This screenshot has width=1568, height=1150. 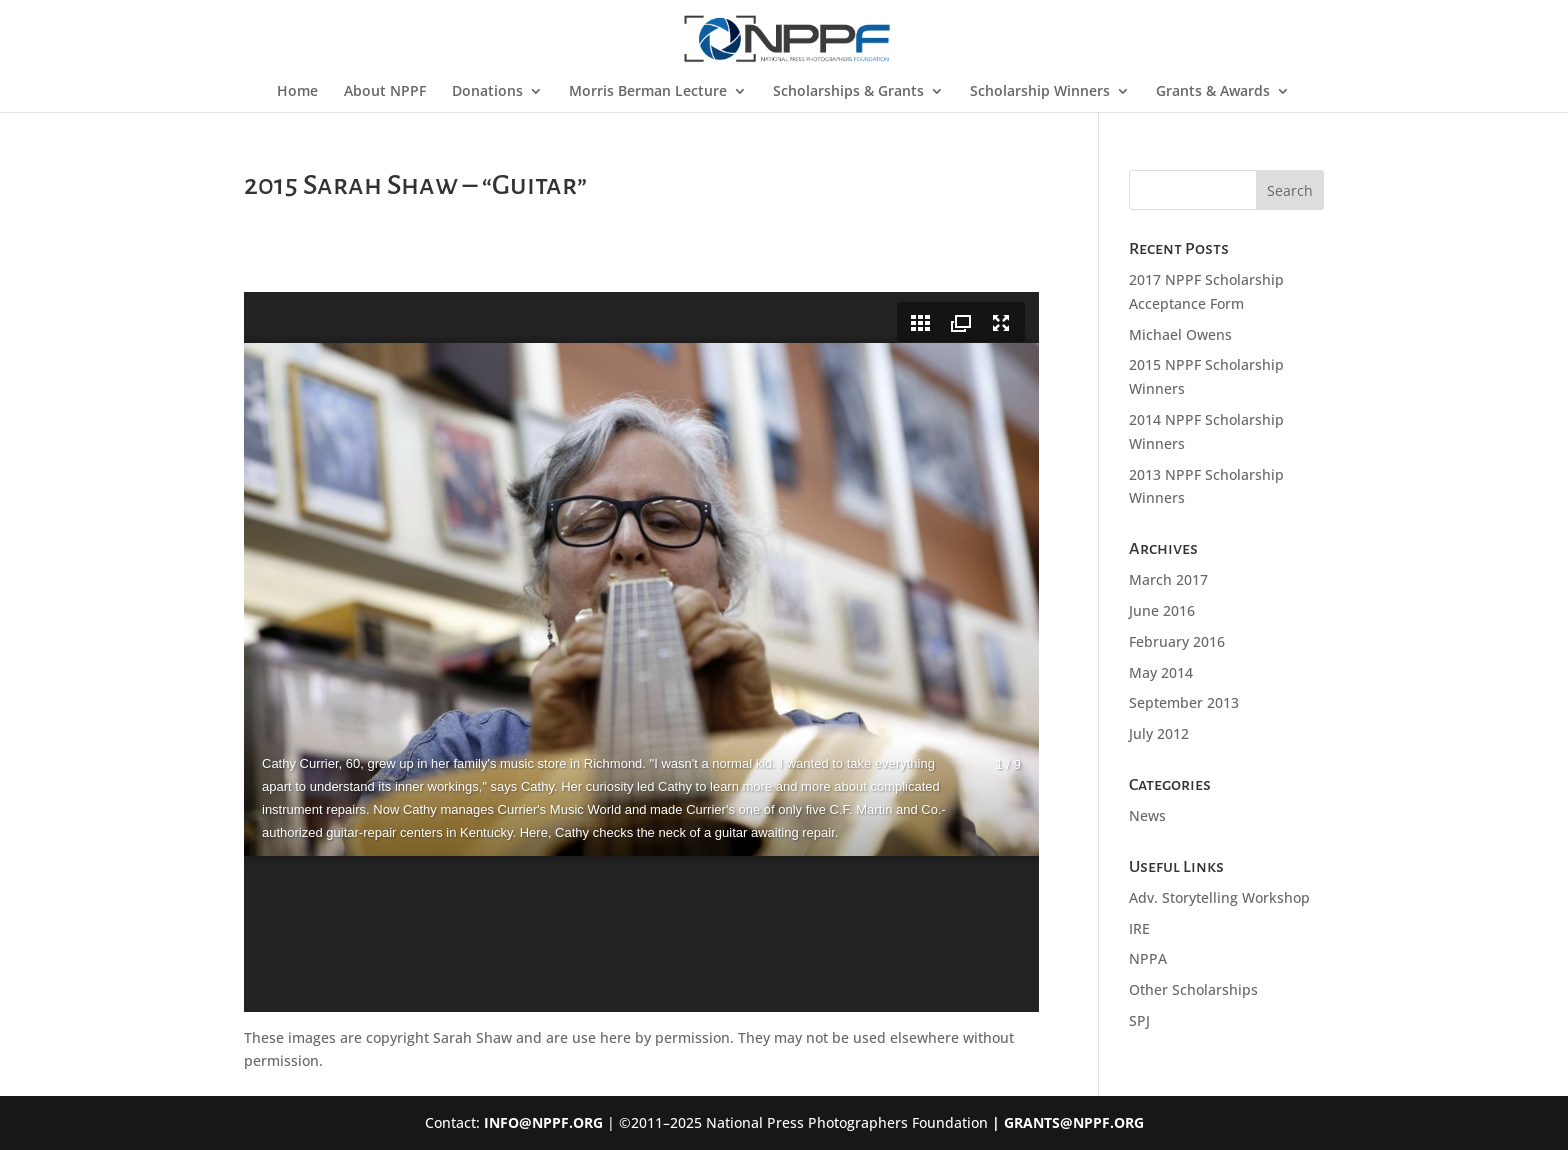 What do you see at coordinates (648, 92) in the screenshot?
I see `Morris Berman Lecture` at bounding box center [648, 92].